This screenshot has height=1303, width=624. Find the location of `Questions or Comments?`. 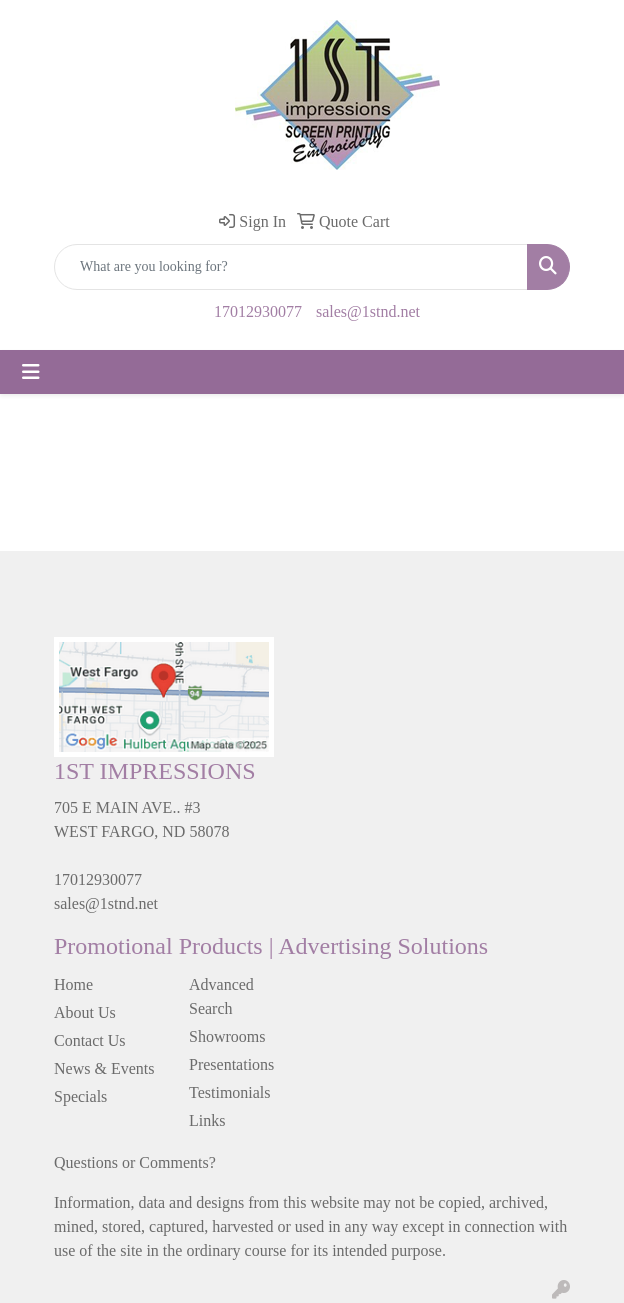

Questions or Comments? is located at coordinates (135, 1162).